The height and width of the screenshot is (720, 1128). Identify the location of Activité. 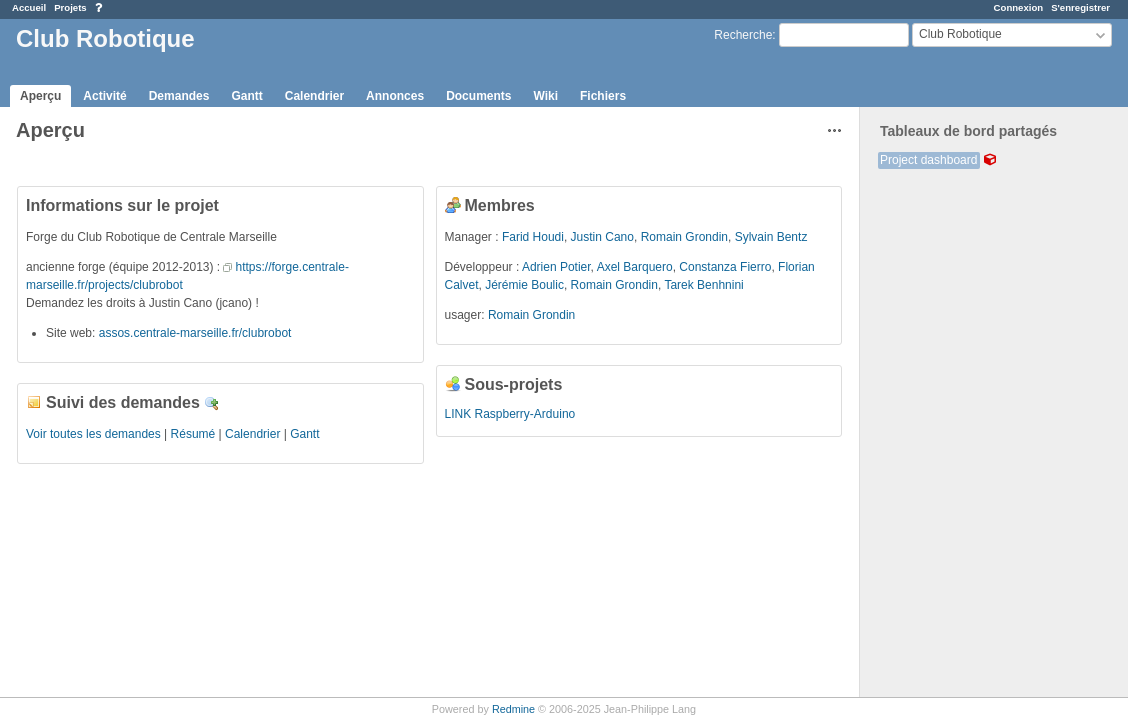
(104, 96).